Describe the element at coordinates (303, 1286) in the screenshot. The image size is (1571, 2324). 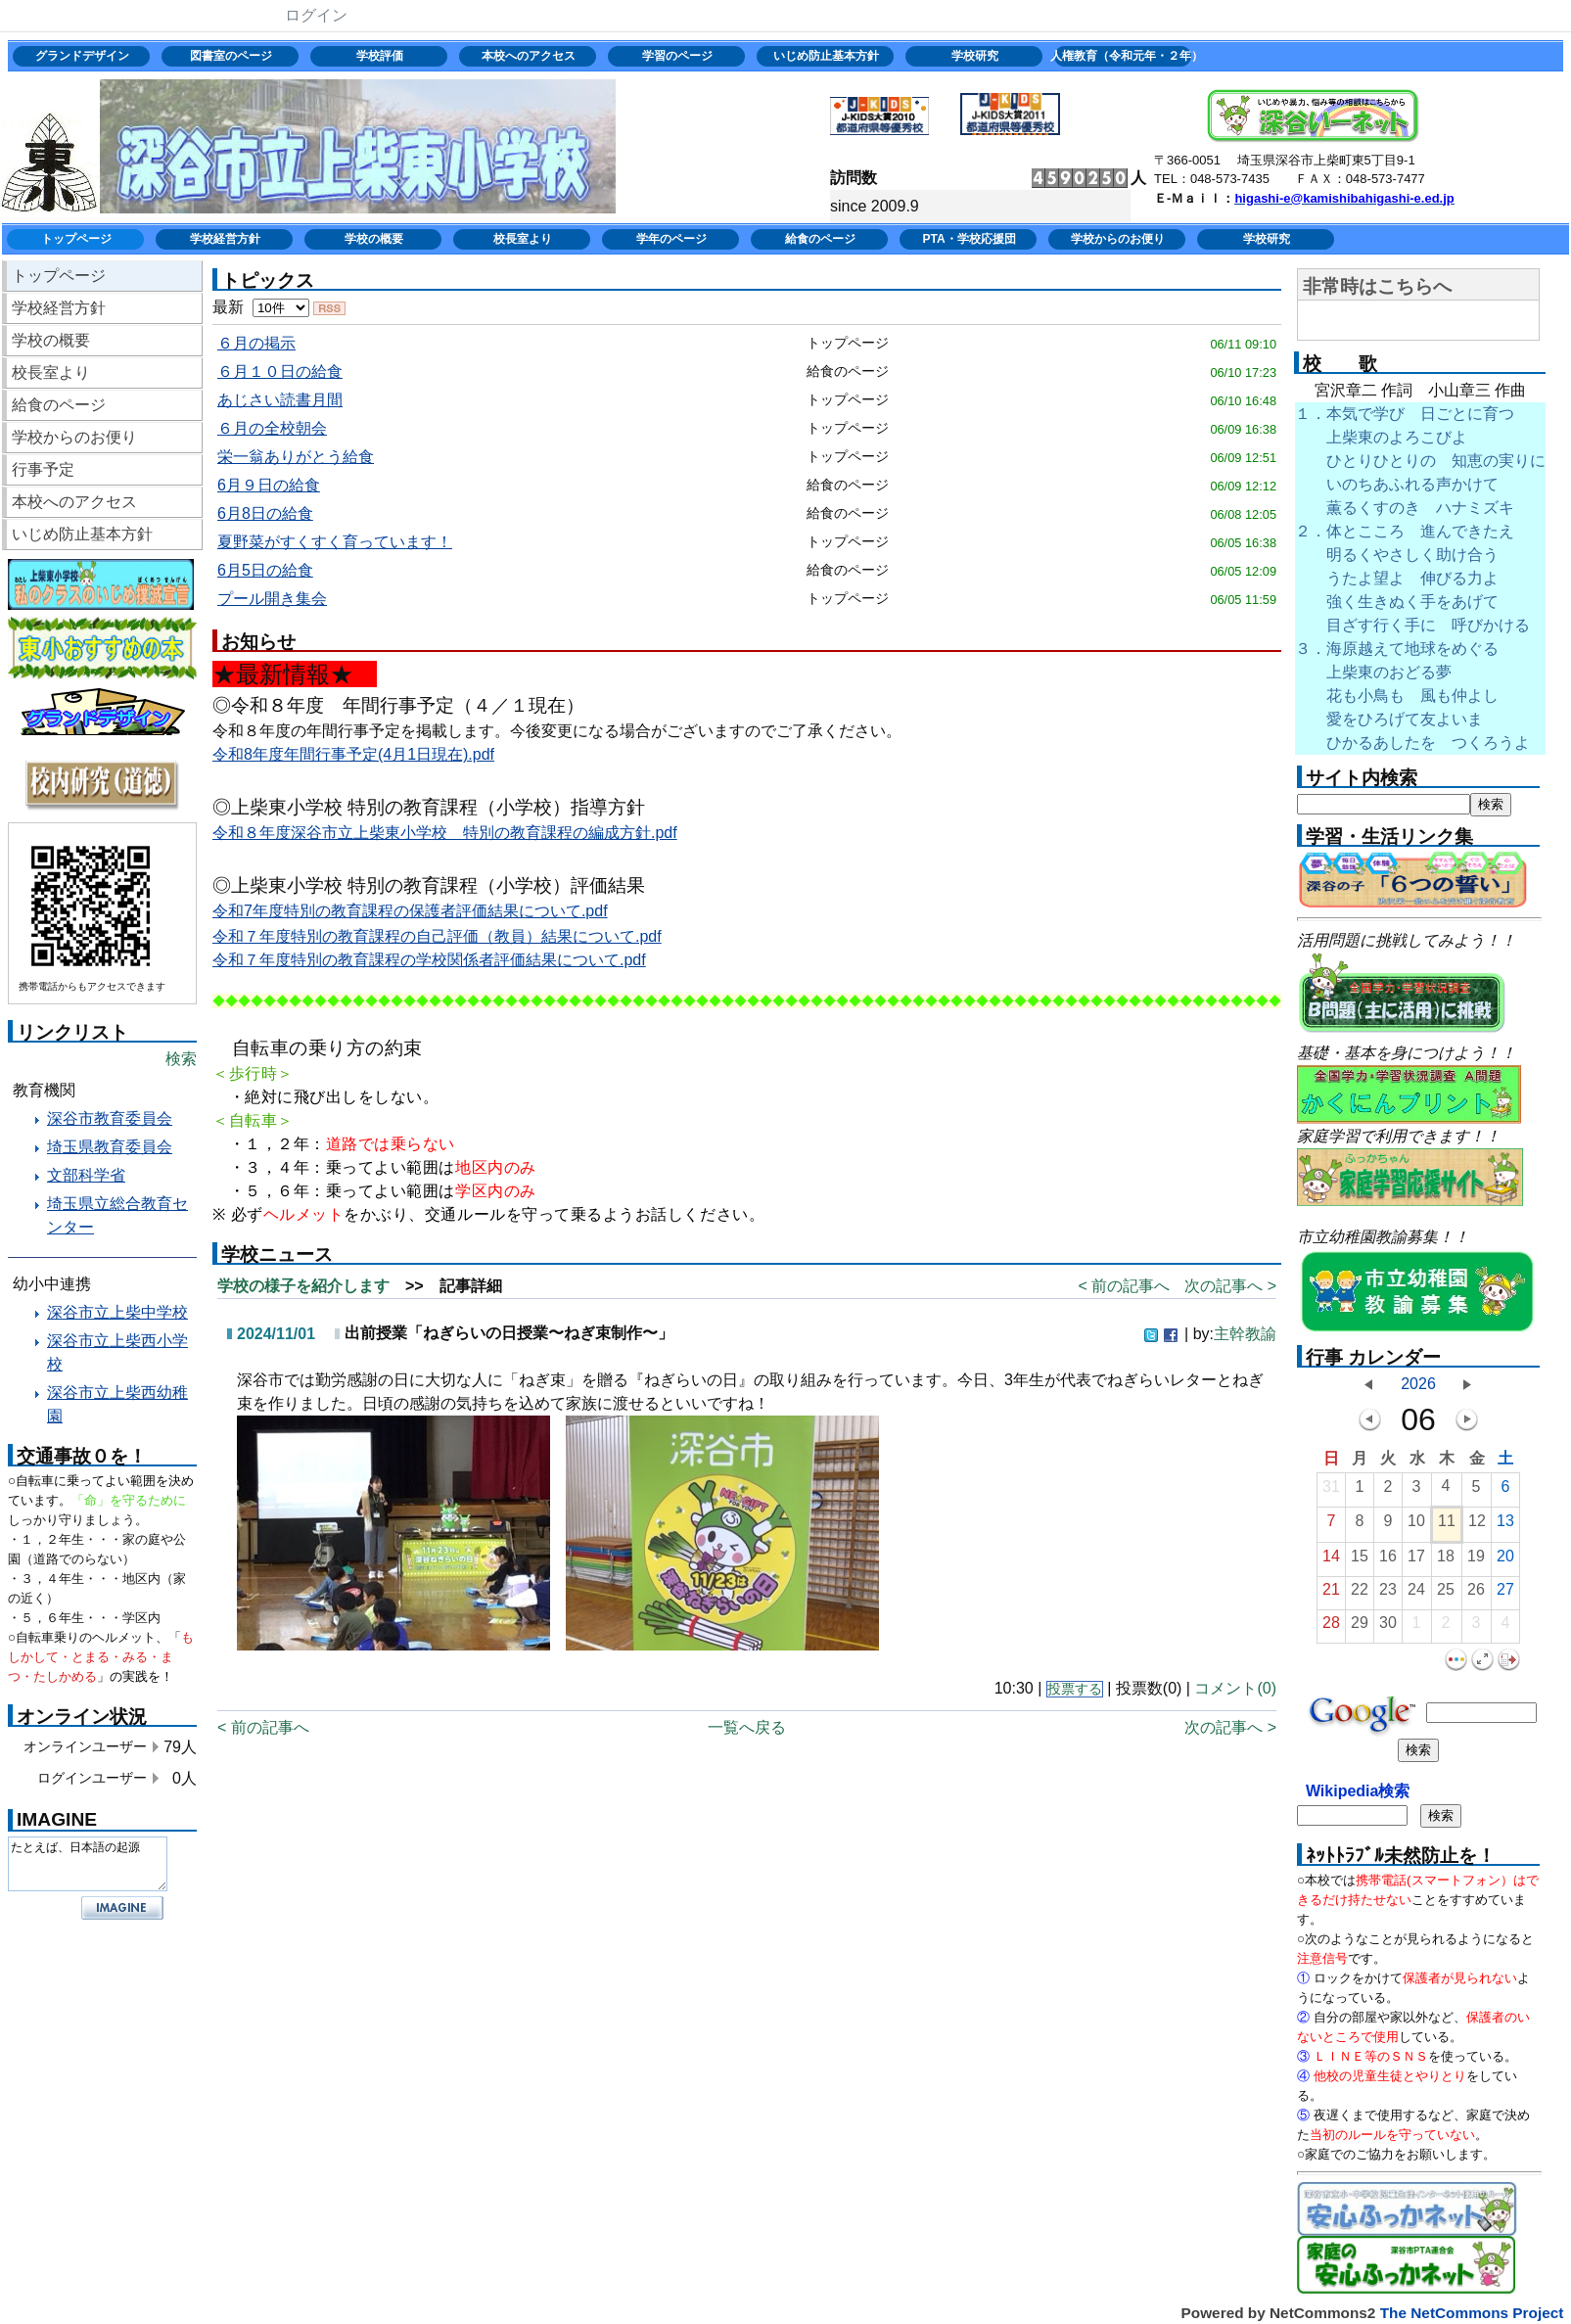
I see `学校の様子を紹介します` at that location.